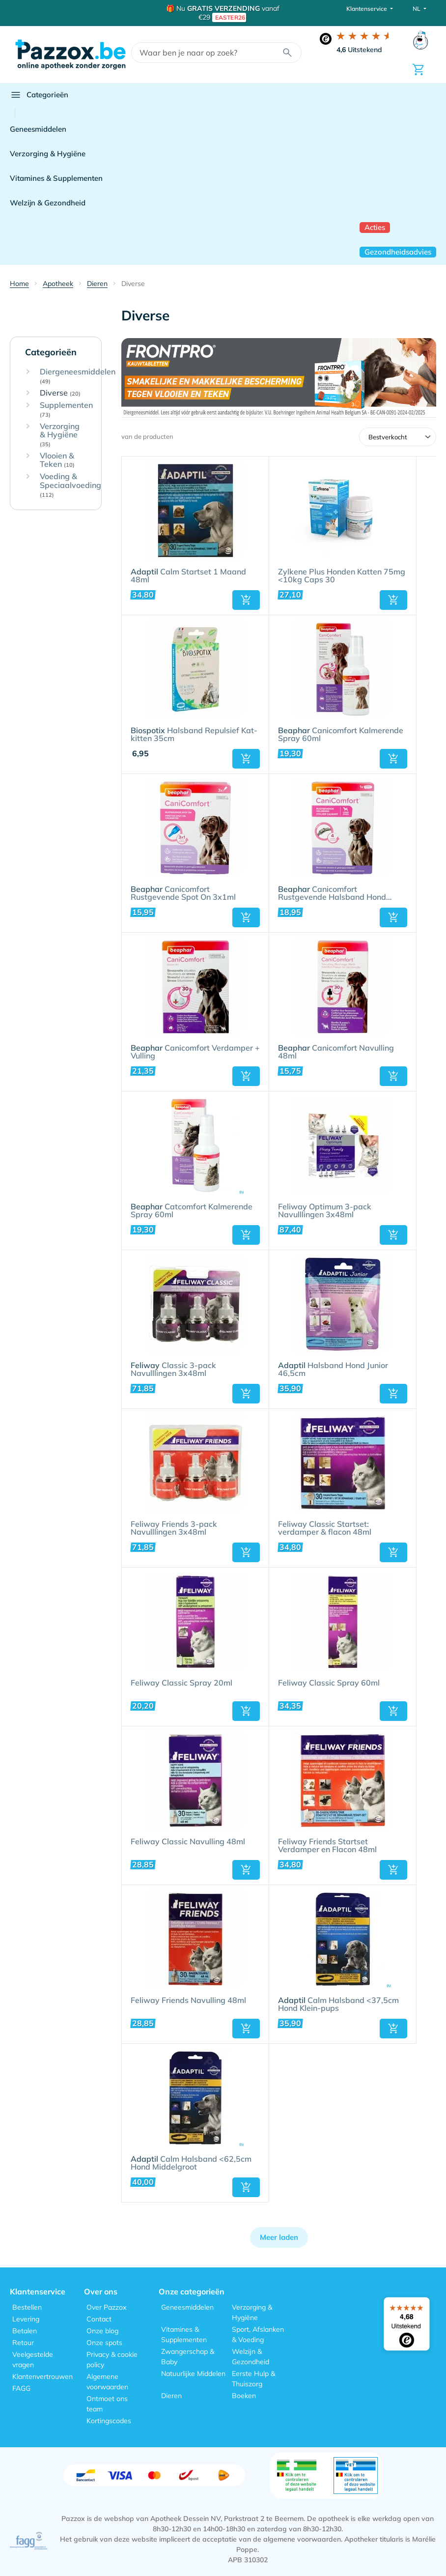  Describe the element at coordinates (253, 2378) in the screenshot. I see `Eerste Hulp & Thuiszorg` at that location.